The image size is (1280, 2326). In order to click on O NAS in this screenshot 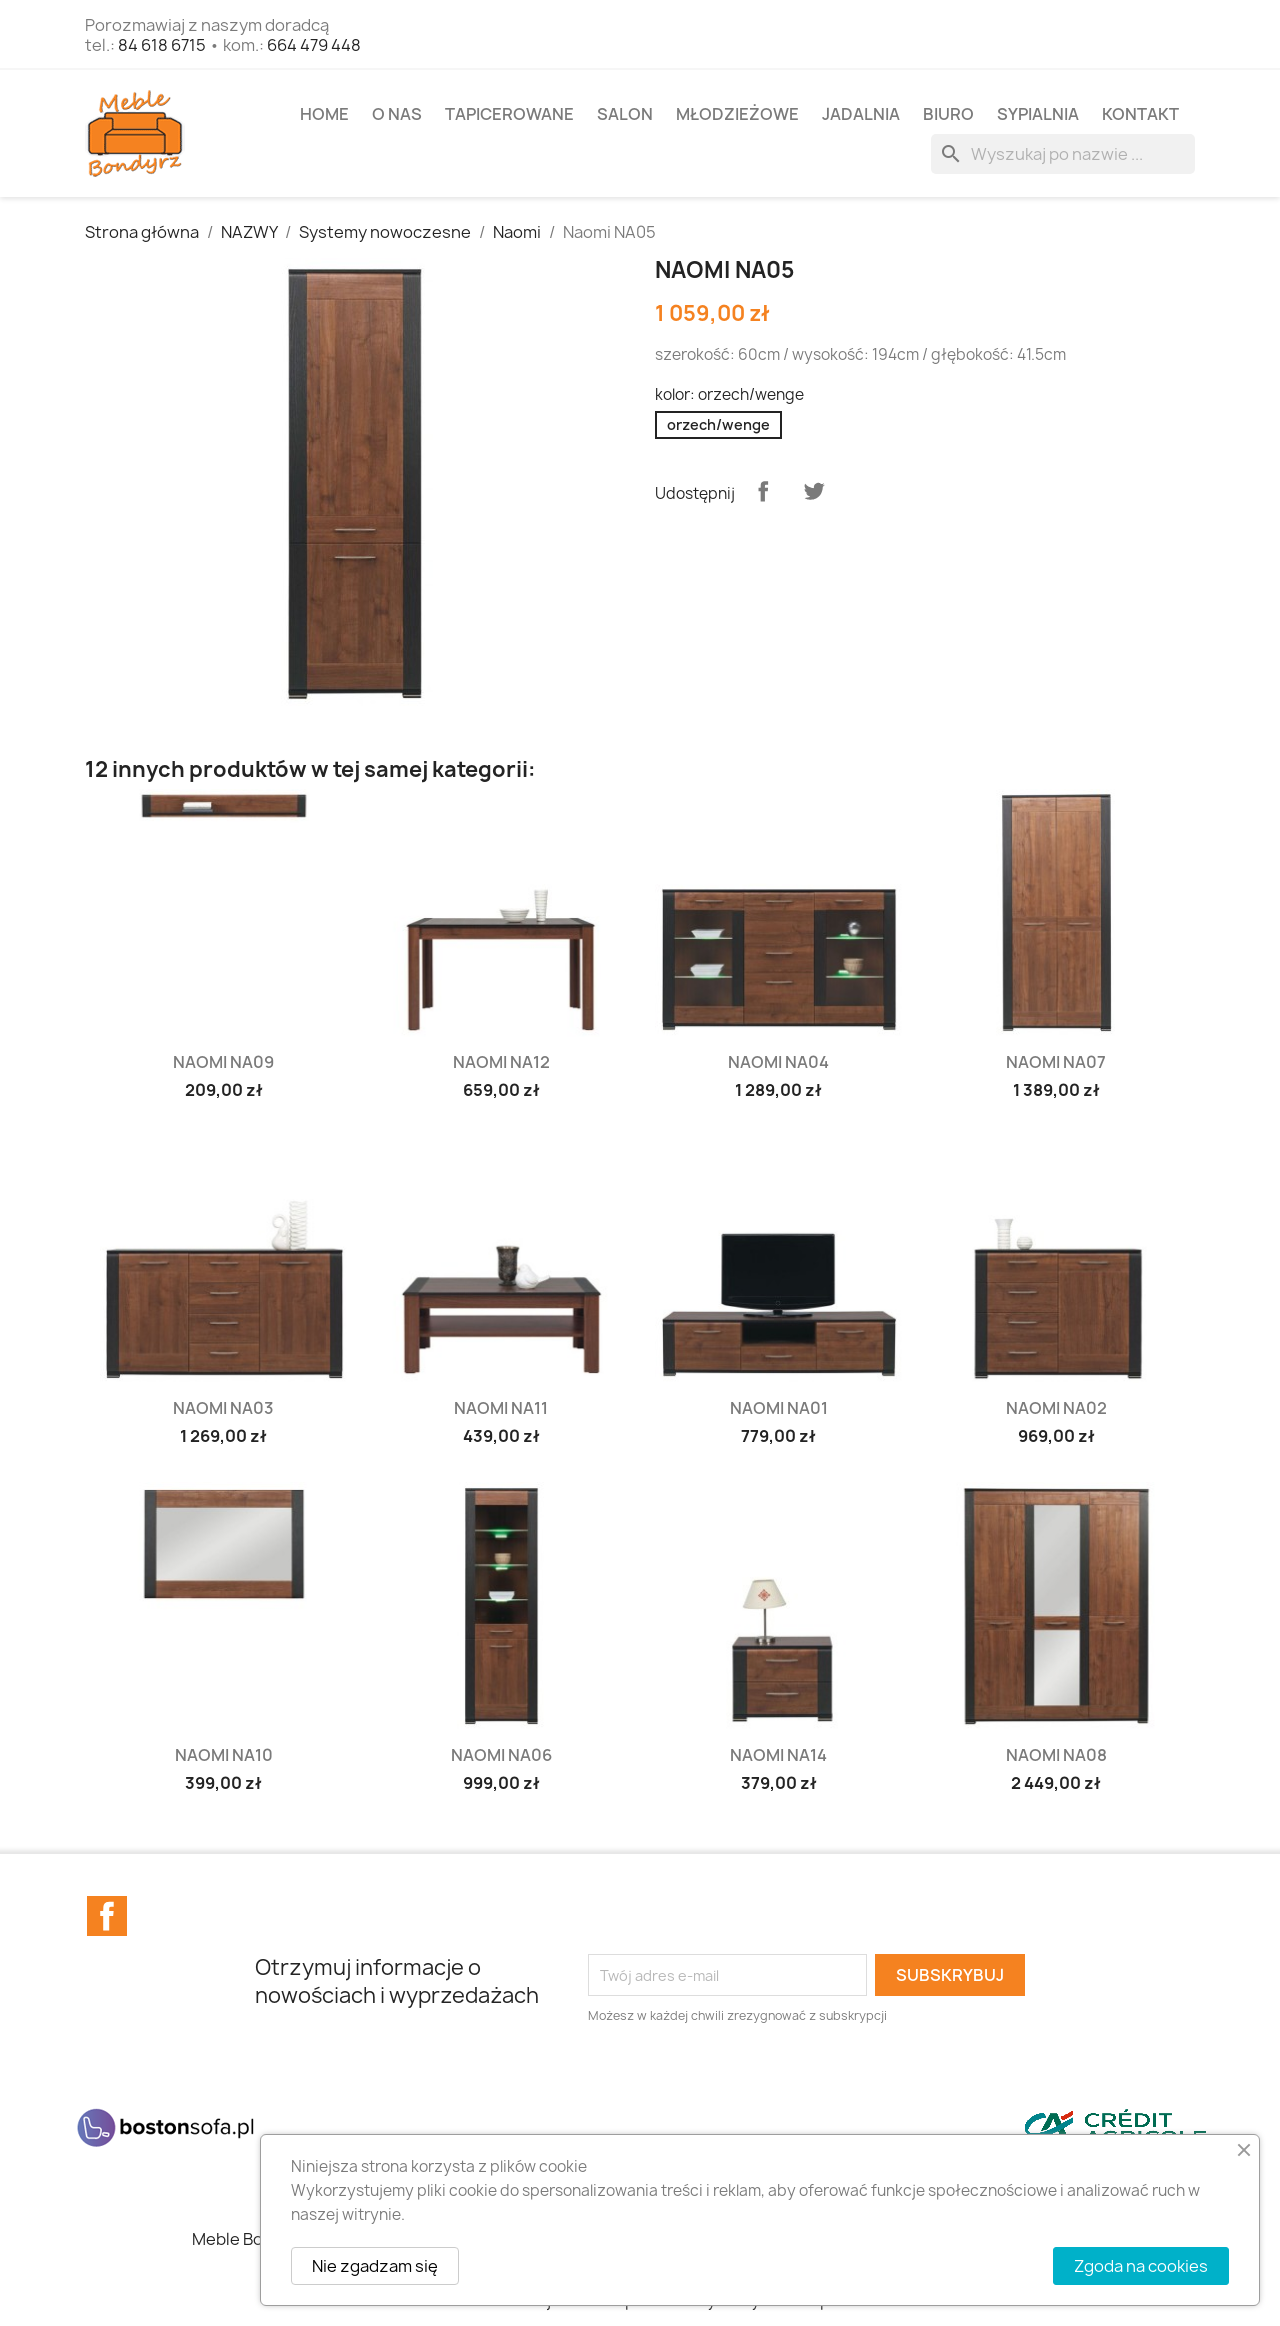, I will do `click(397, 114)`.